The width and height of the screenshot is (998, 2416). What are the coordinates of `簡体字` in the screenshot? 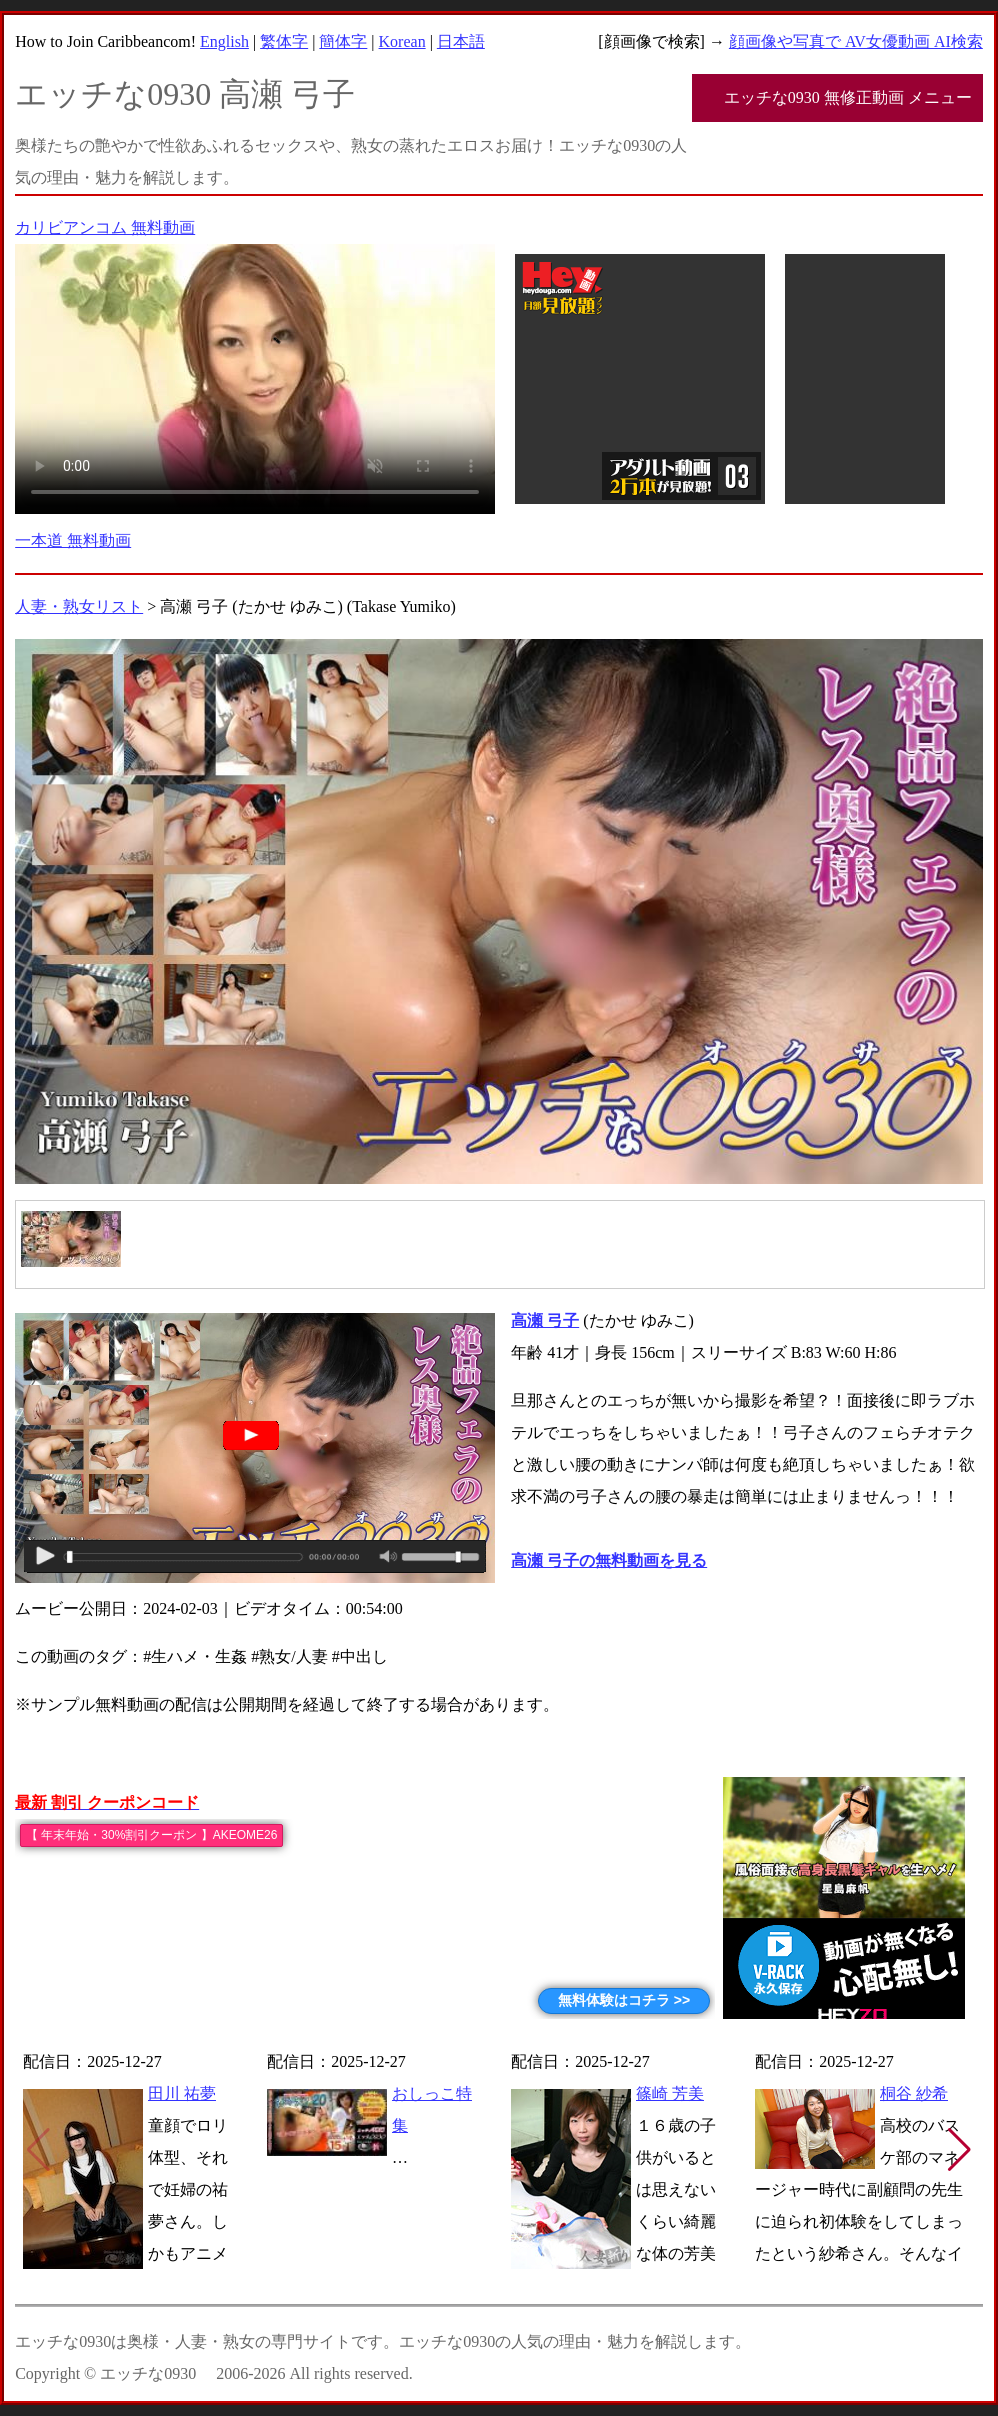 It's located at (343, 41).